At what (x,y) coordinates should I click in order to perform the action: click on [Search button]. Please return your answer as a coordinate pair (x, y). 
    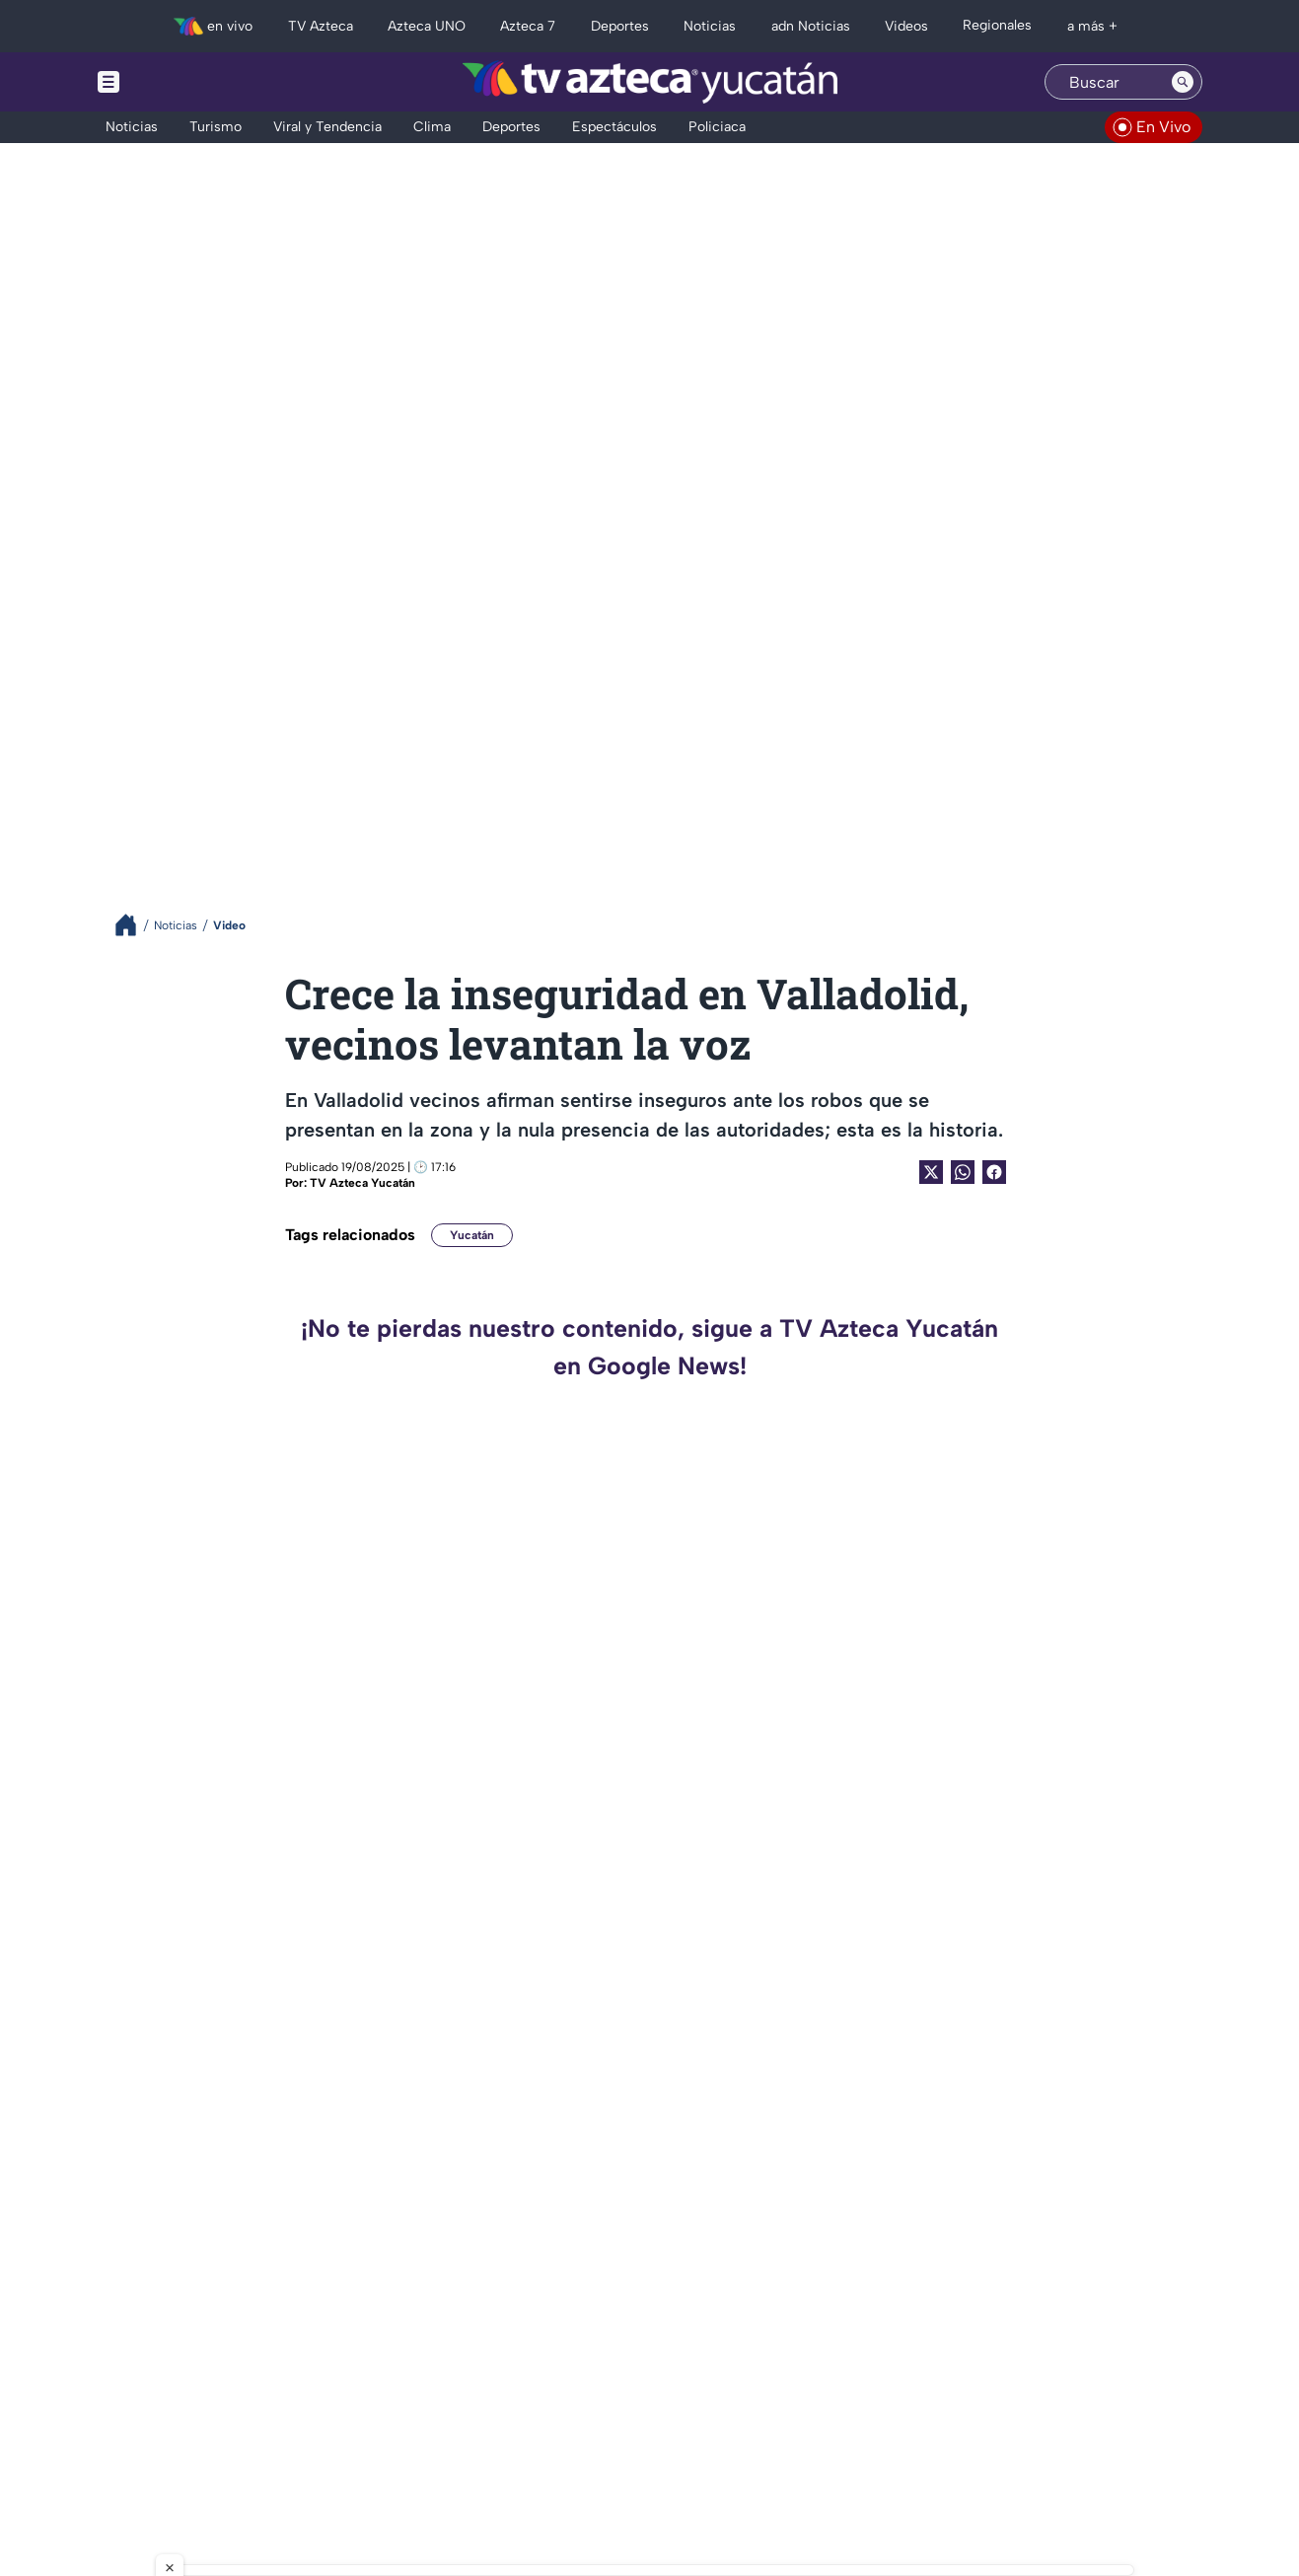
    Looking at the image, I should click on (1182, 82).